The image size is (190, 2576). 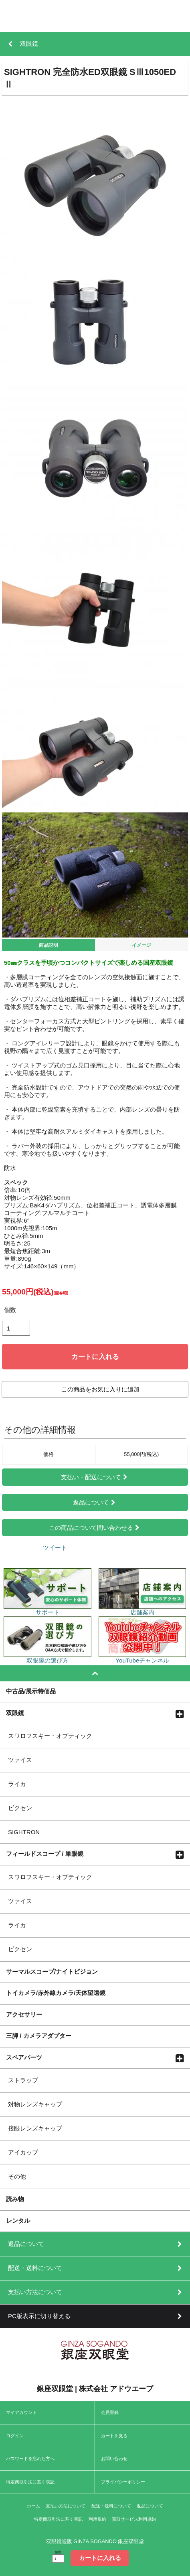 What do you see at coordinates (18, 2220) in the screenshot?
I see `レンタル` at bounding box center [18, 2220].